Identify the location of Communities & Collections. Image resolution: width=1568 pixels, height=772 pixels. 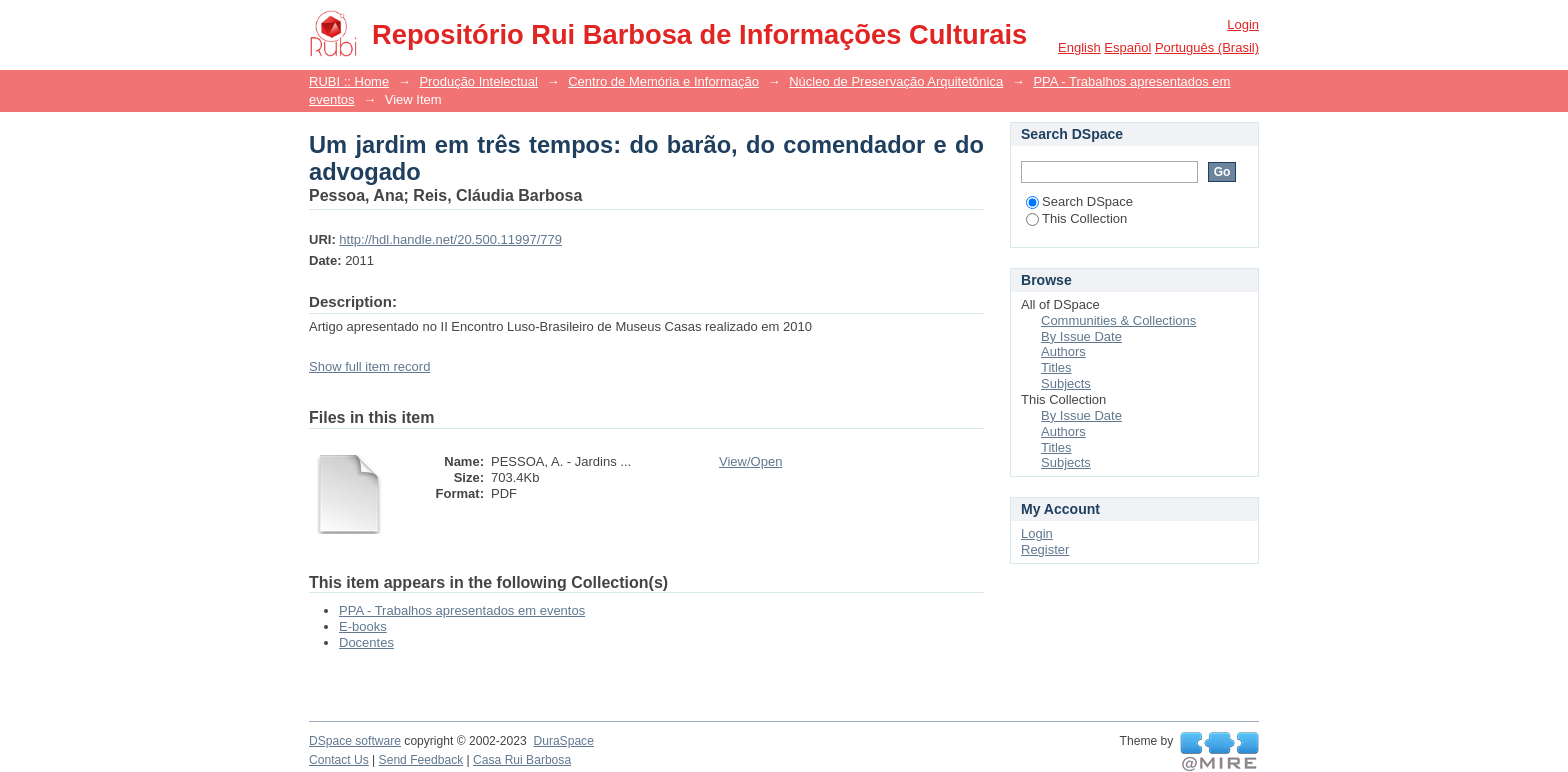
(1118, 320).